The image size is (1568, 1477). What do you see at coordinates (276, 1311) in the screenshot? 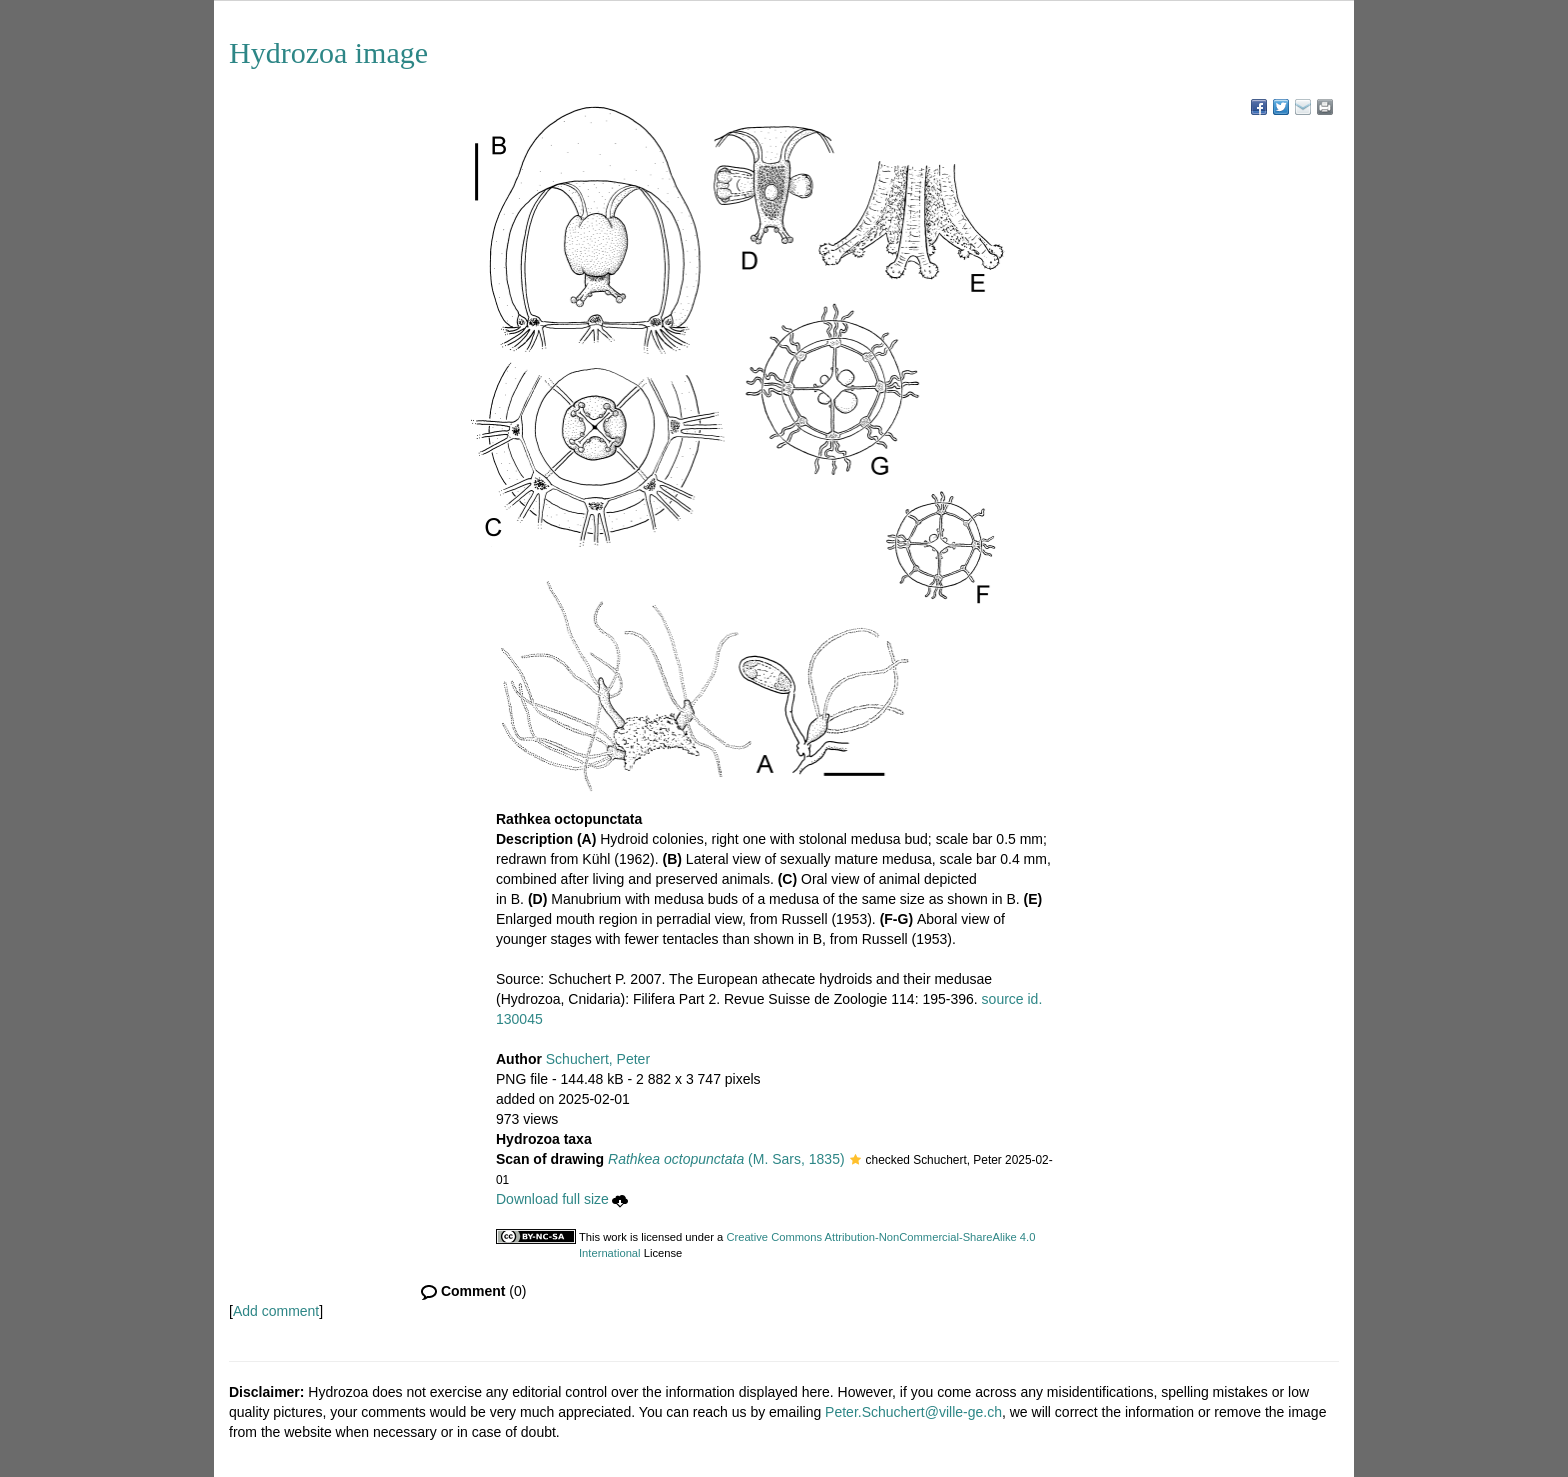
I see `Add comment` at bounding box center [276, 1311].